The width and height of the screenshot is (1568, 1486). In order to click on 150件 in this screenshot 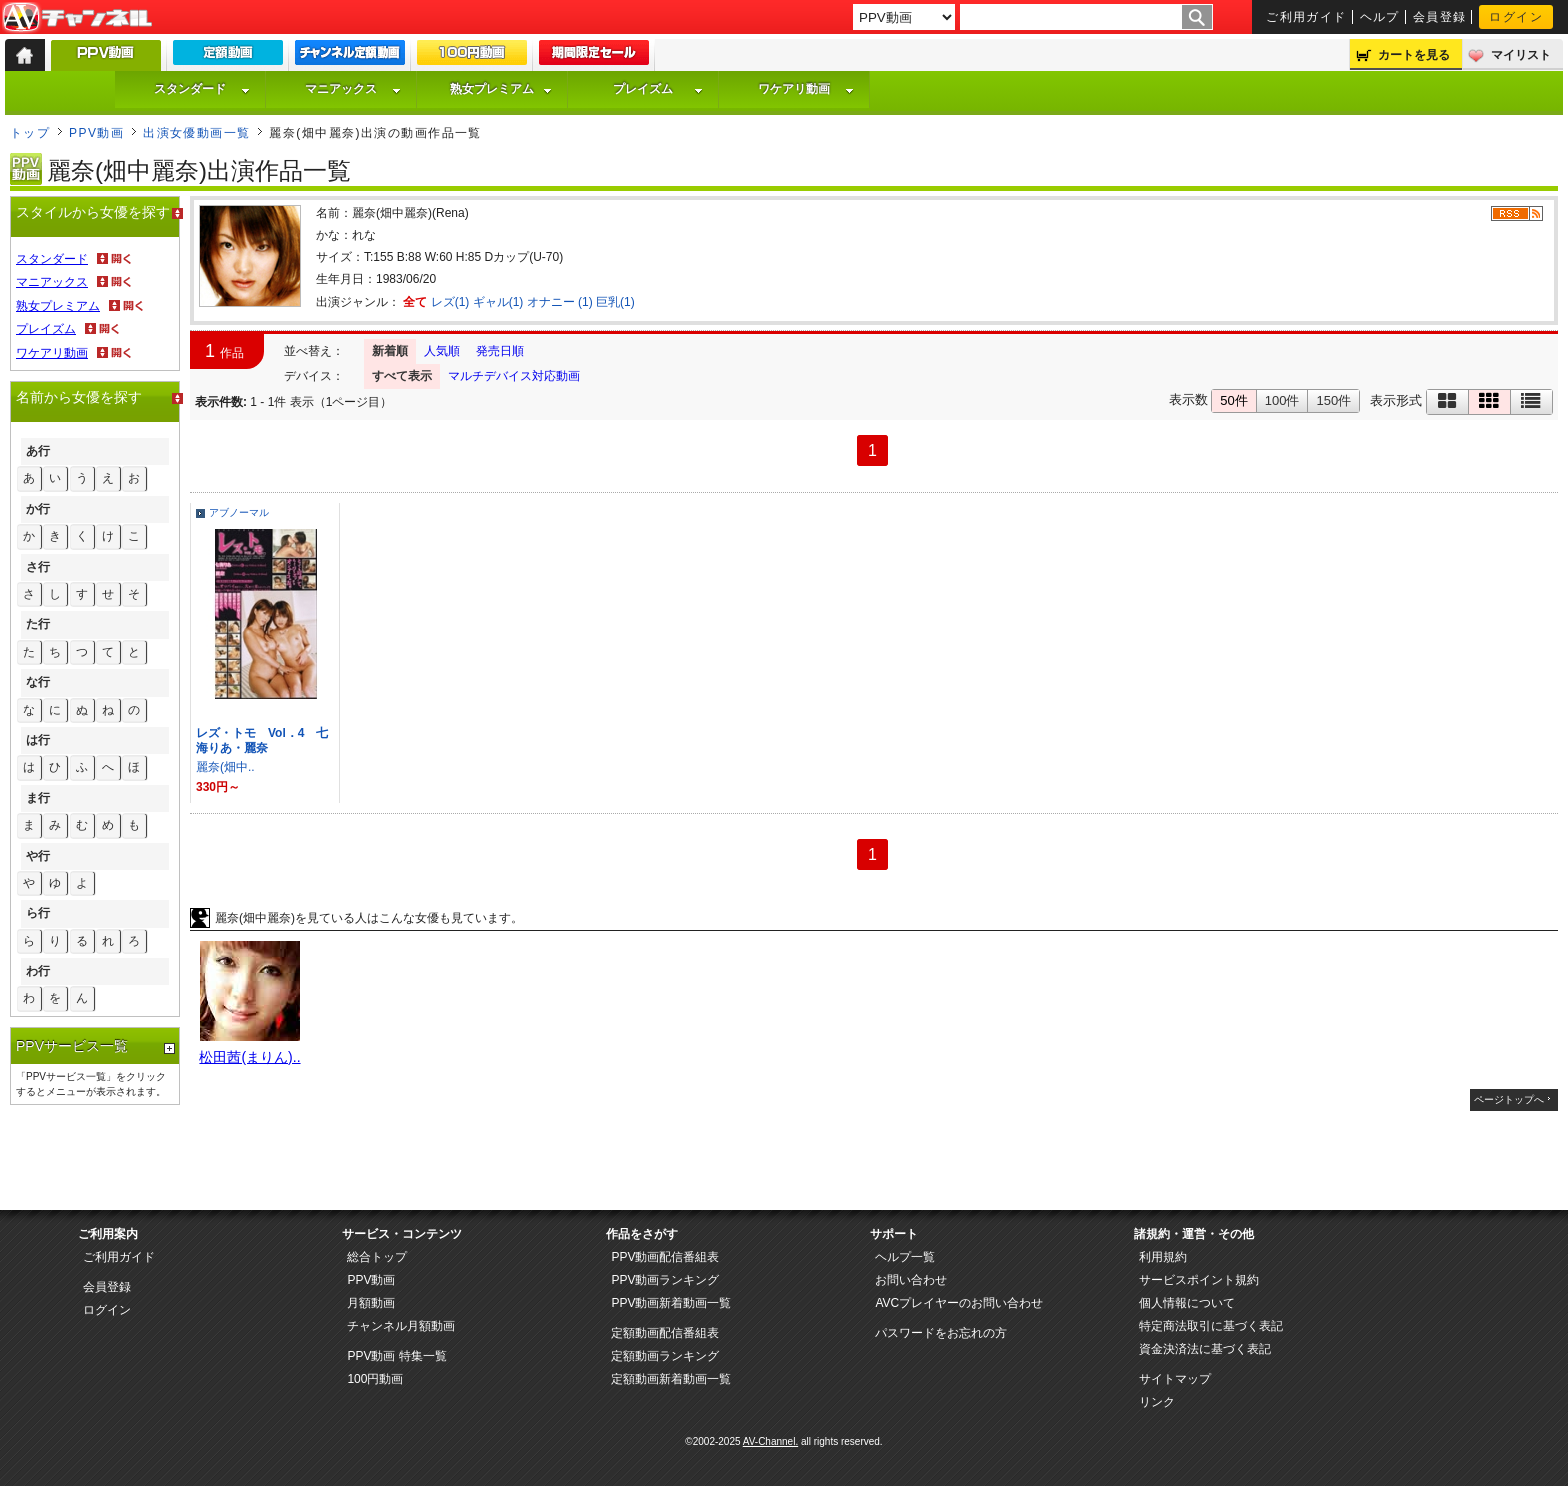, I will do `click(1333, 400)`.